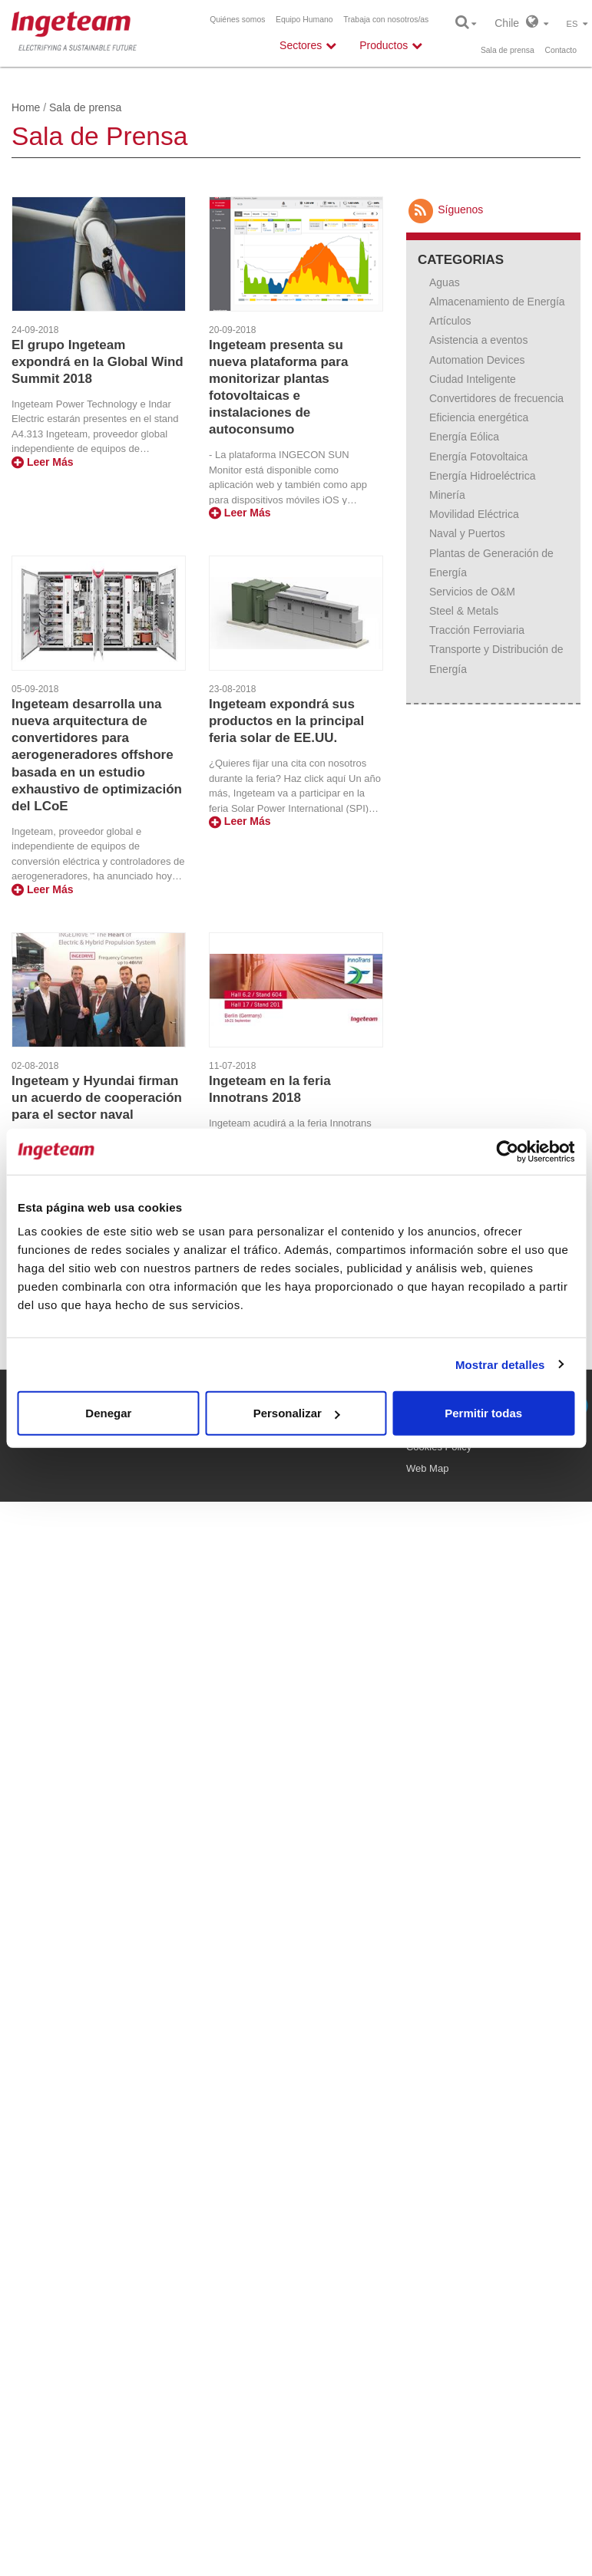 The width and height of the screenshot is (592, 2576). Describe the element at coordinates (507, 50) in the screenshot. I see `Sala de prensa` at that location.